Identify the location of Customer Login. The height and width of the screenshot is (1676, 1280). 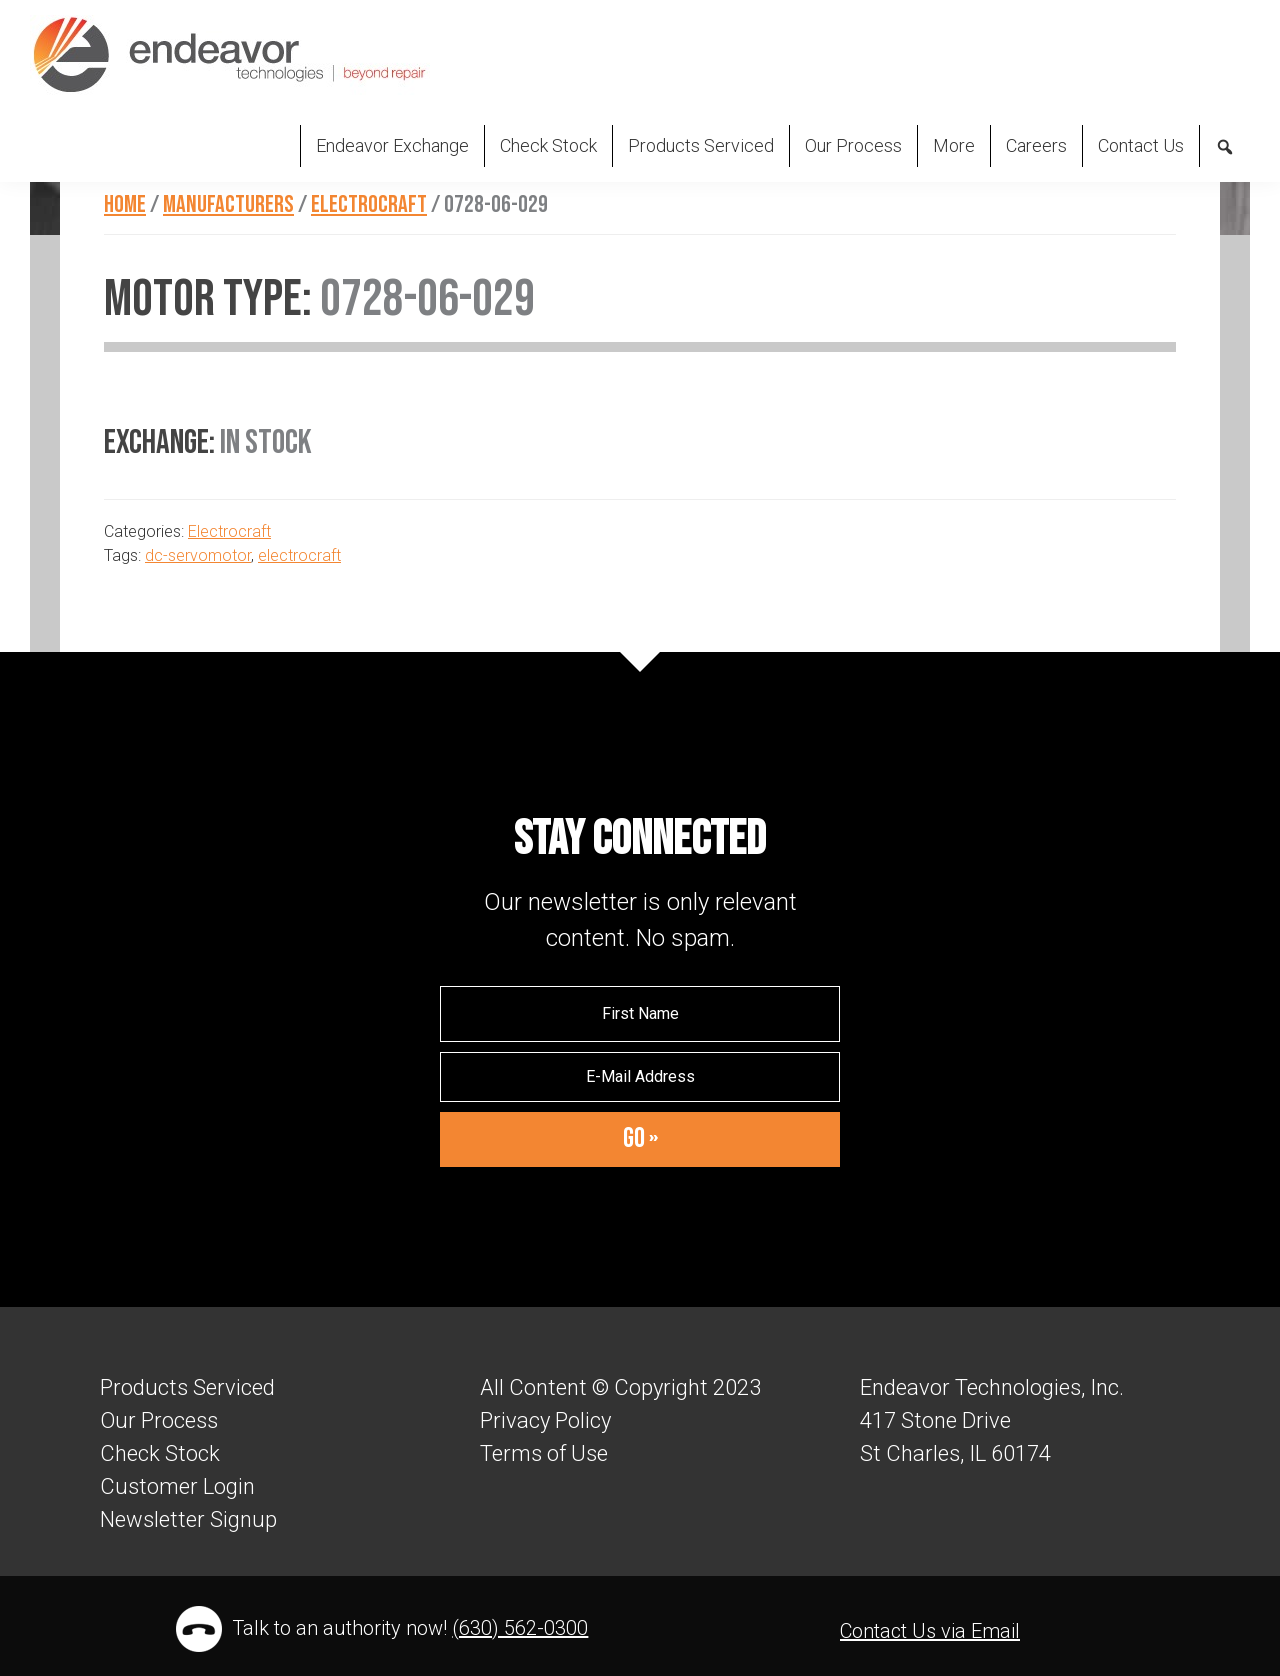
(177, 1486).